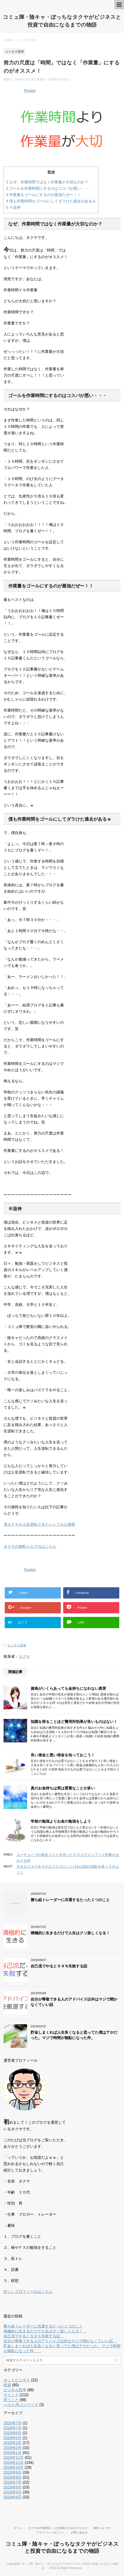  I want to click on お問い合わせ, so click(79, 2532).